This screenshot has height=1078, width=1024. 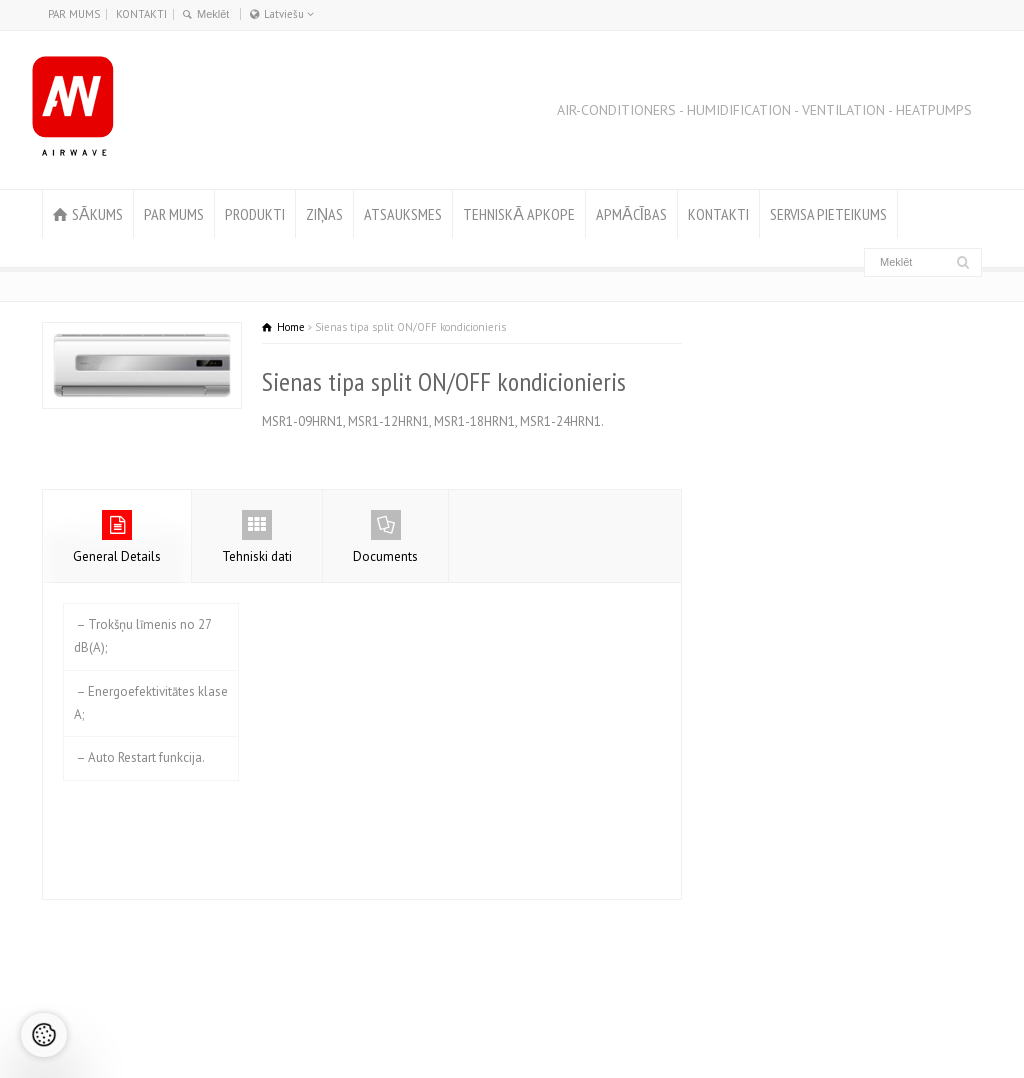 What do you see at coordinates (74, 14) in the screenshot?
I see `PAR MUMS` at bounding box center [74, 14].